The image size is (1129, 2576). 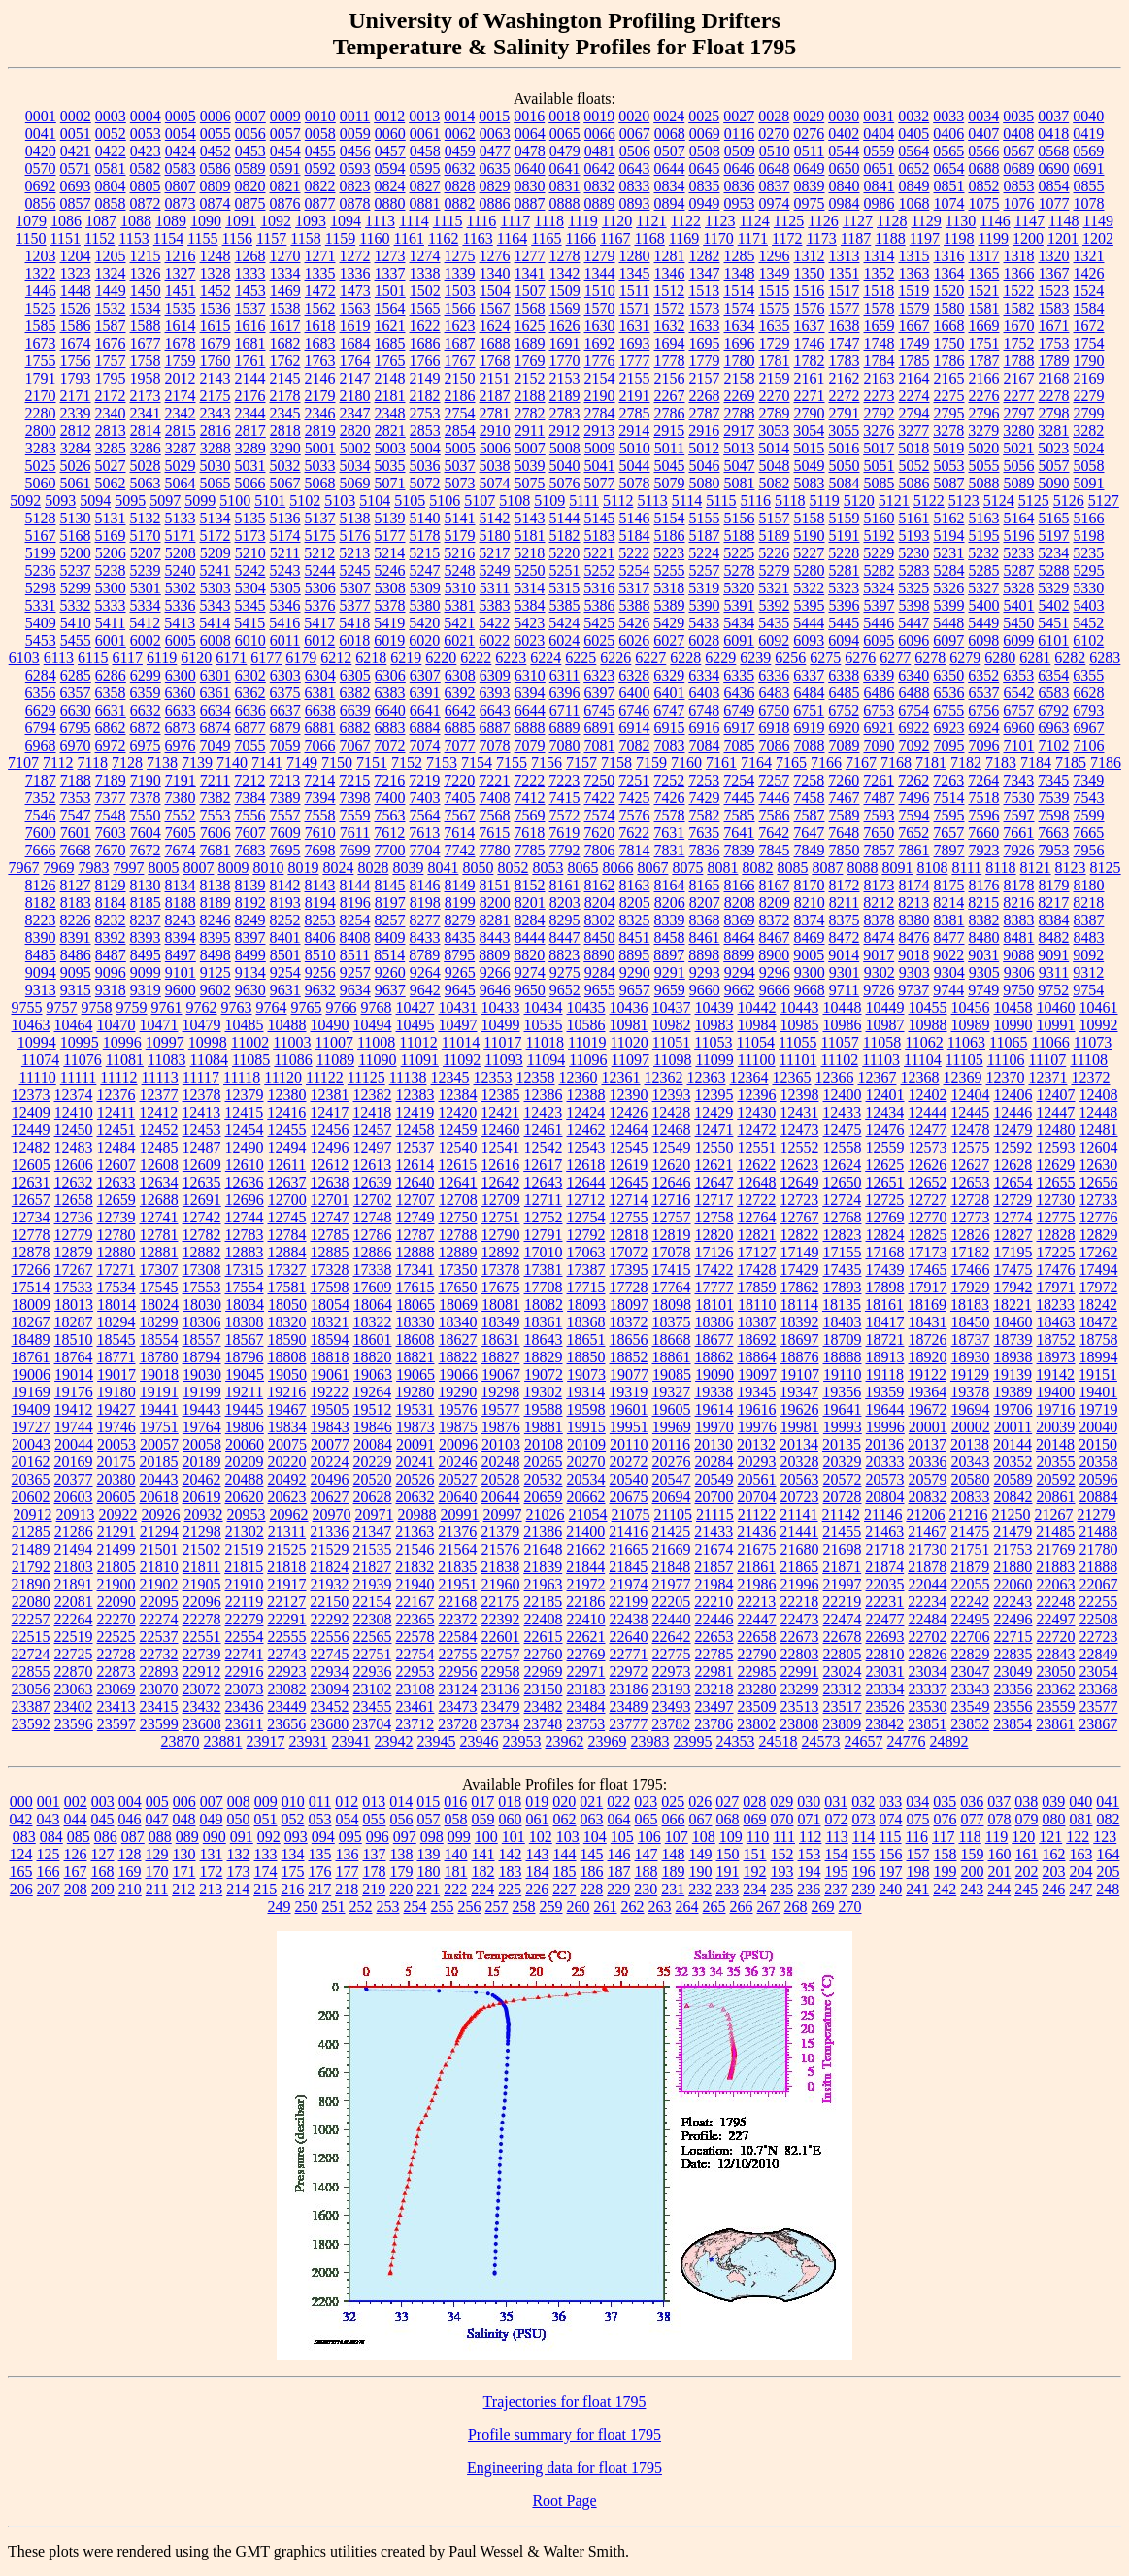 What do you see at coordinates (1018, 588) in the screenshot?
I see `5328` at bounding box center [1018, 588].